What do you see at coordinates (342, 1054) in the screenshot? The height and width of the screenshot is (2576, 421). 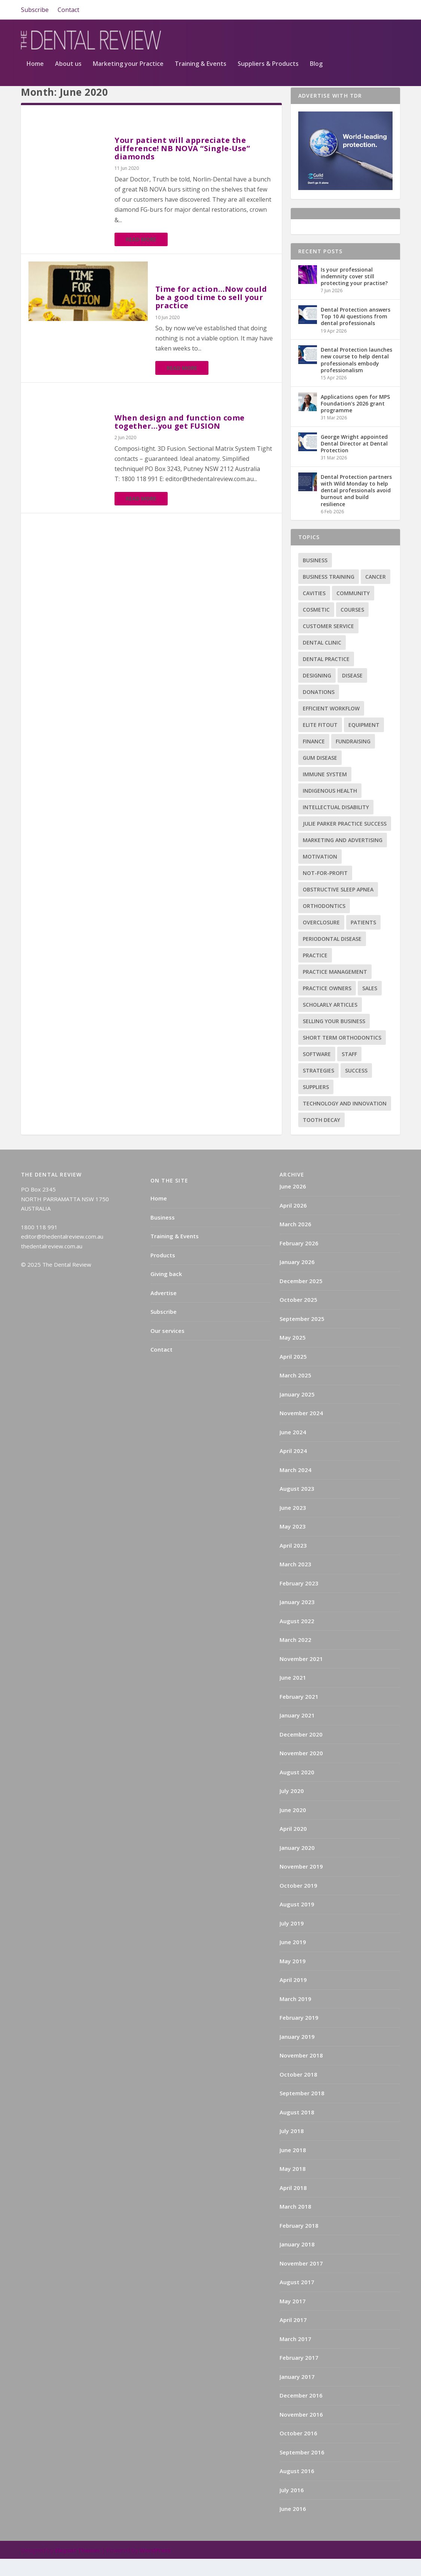 I see `Short term orthodontics [Short term orthodontics (6 items)]` at bounding box center [342, 1054].